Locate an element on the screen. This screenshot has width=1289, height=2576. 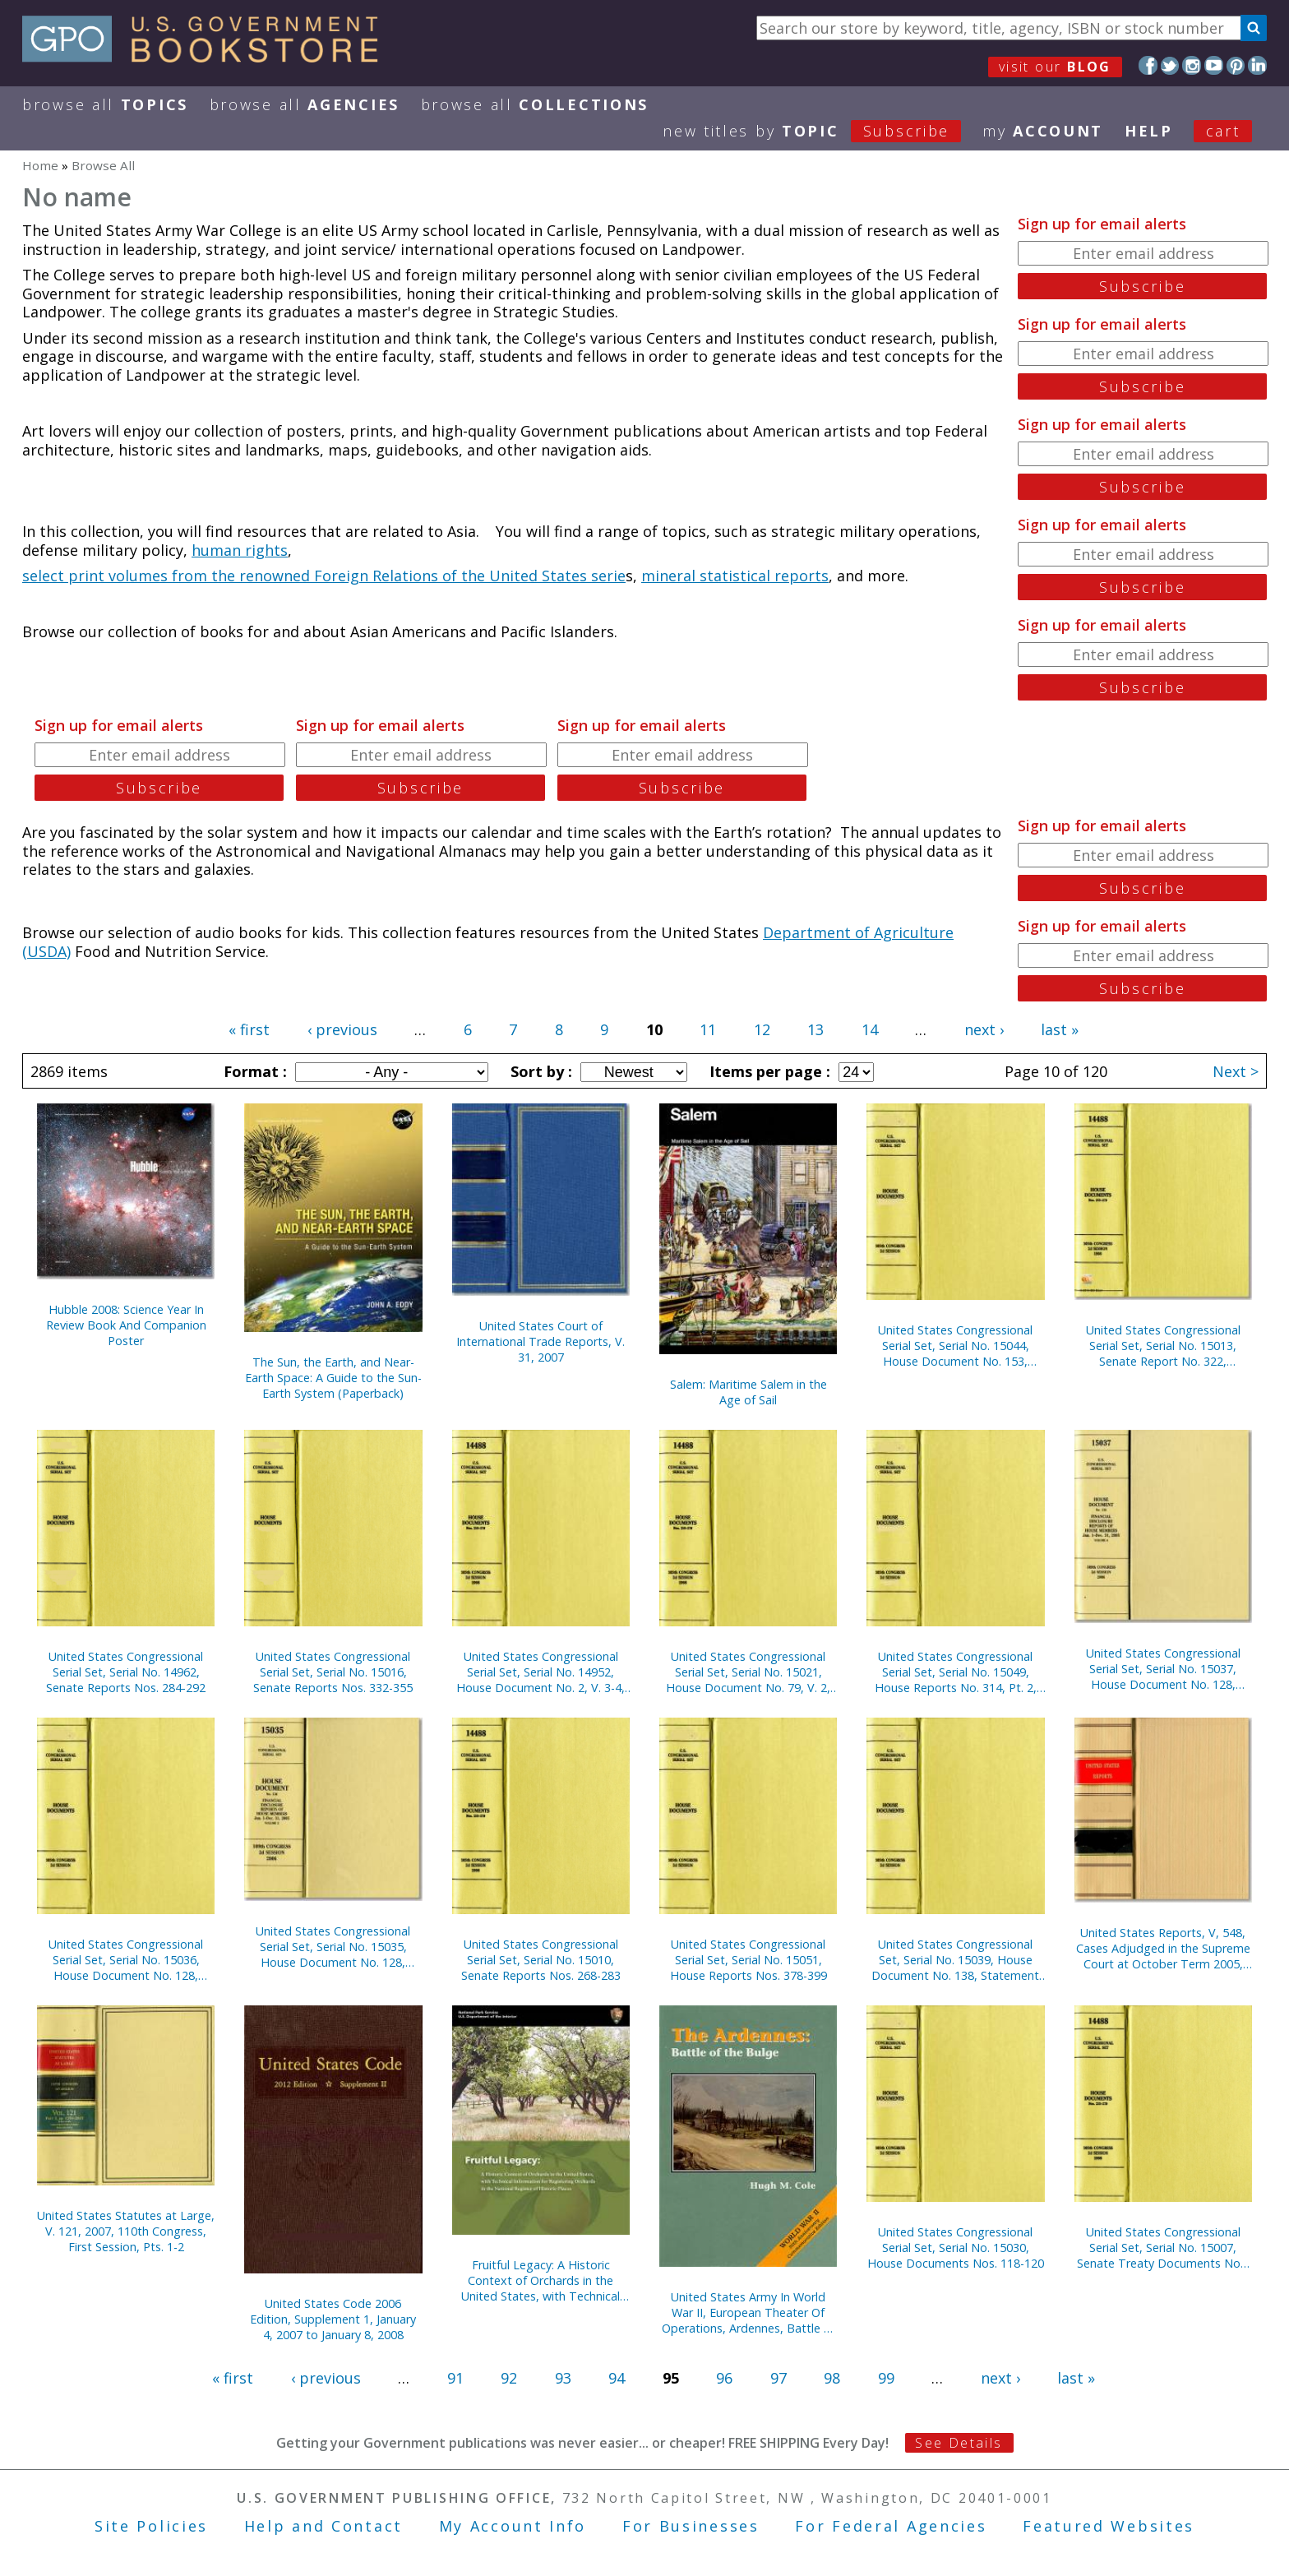
92 is located at coordinates (509, 2378).